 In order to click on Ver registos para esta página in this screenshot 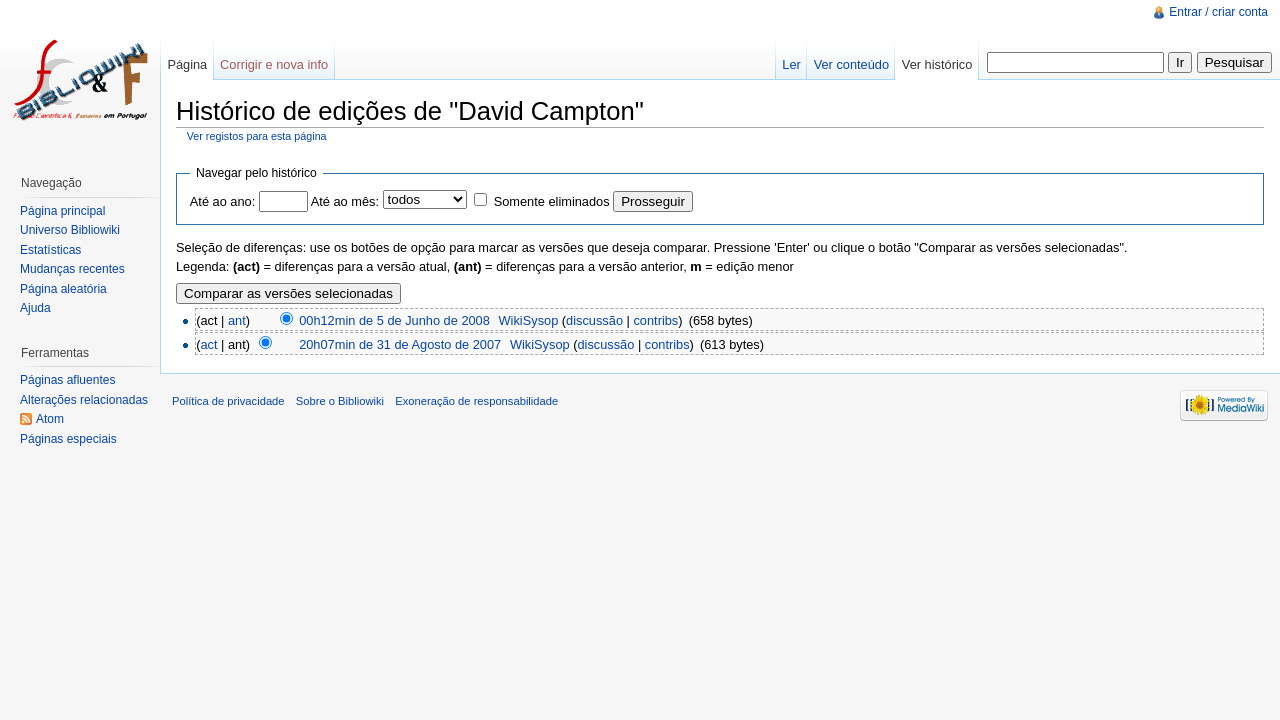, I will do `click(257, 136)`.